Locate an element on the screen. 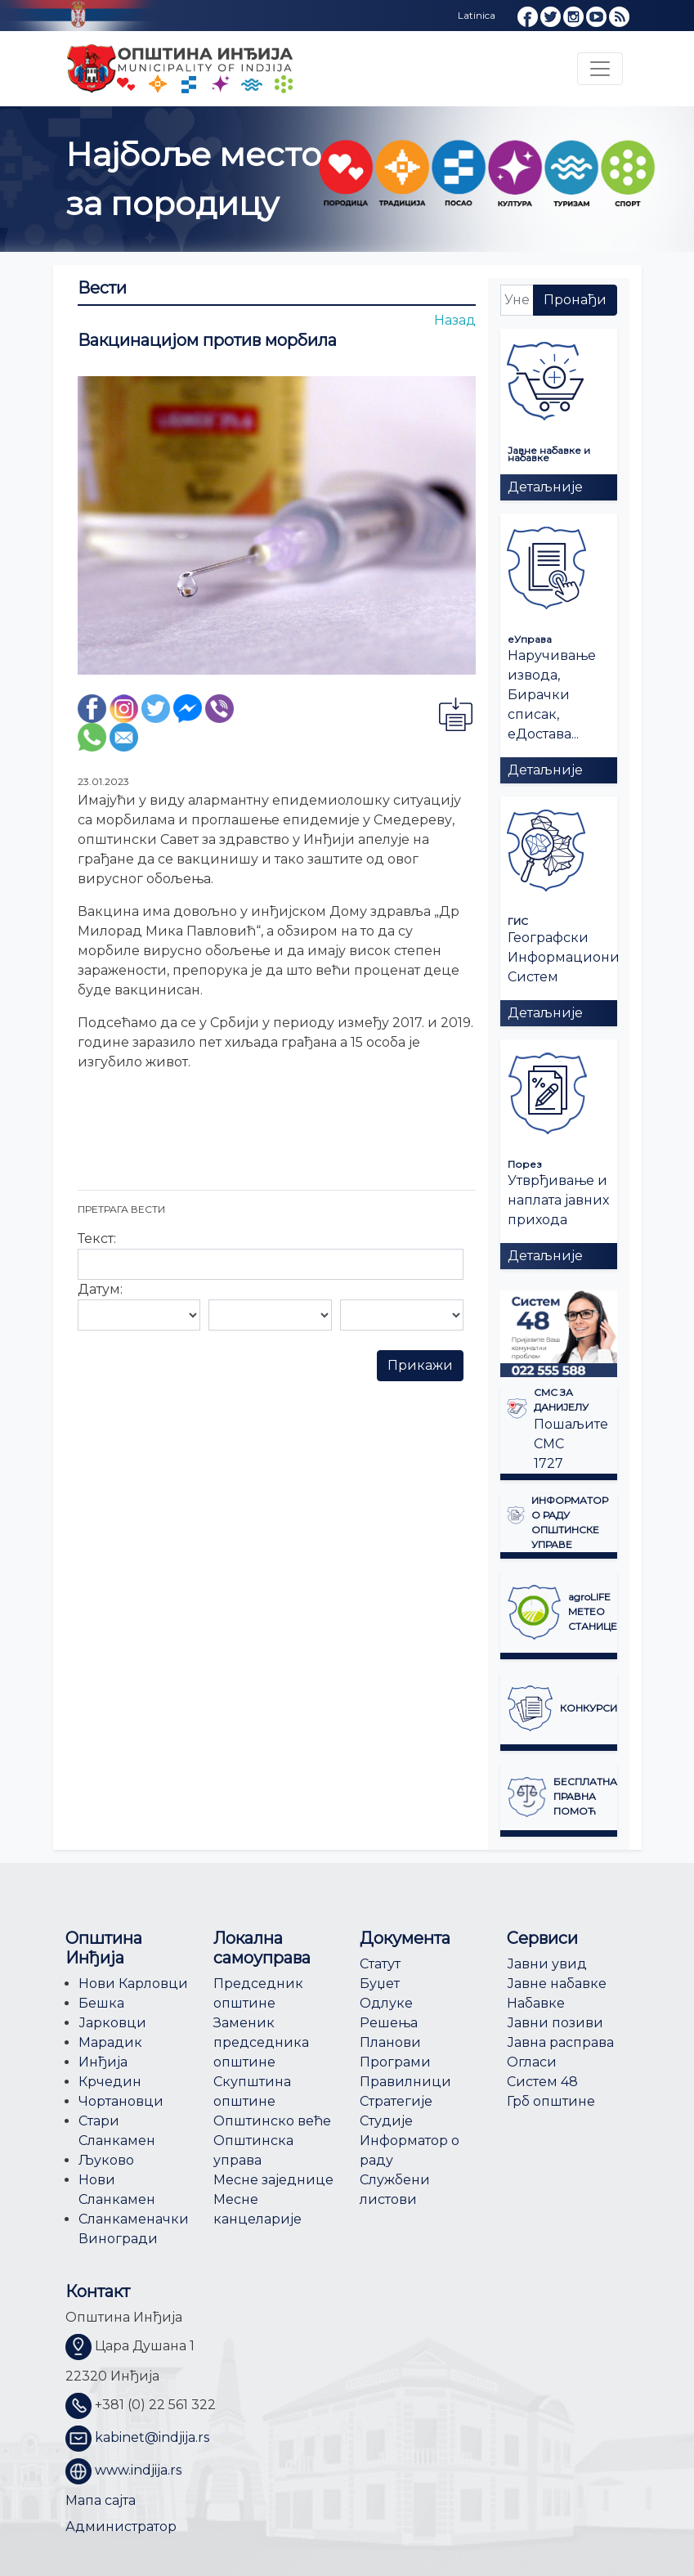 The width and height of the screenshot is (694, 2576). Јавна расправа is located at coordinates (560, 2042).